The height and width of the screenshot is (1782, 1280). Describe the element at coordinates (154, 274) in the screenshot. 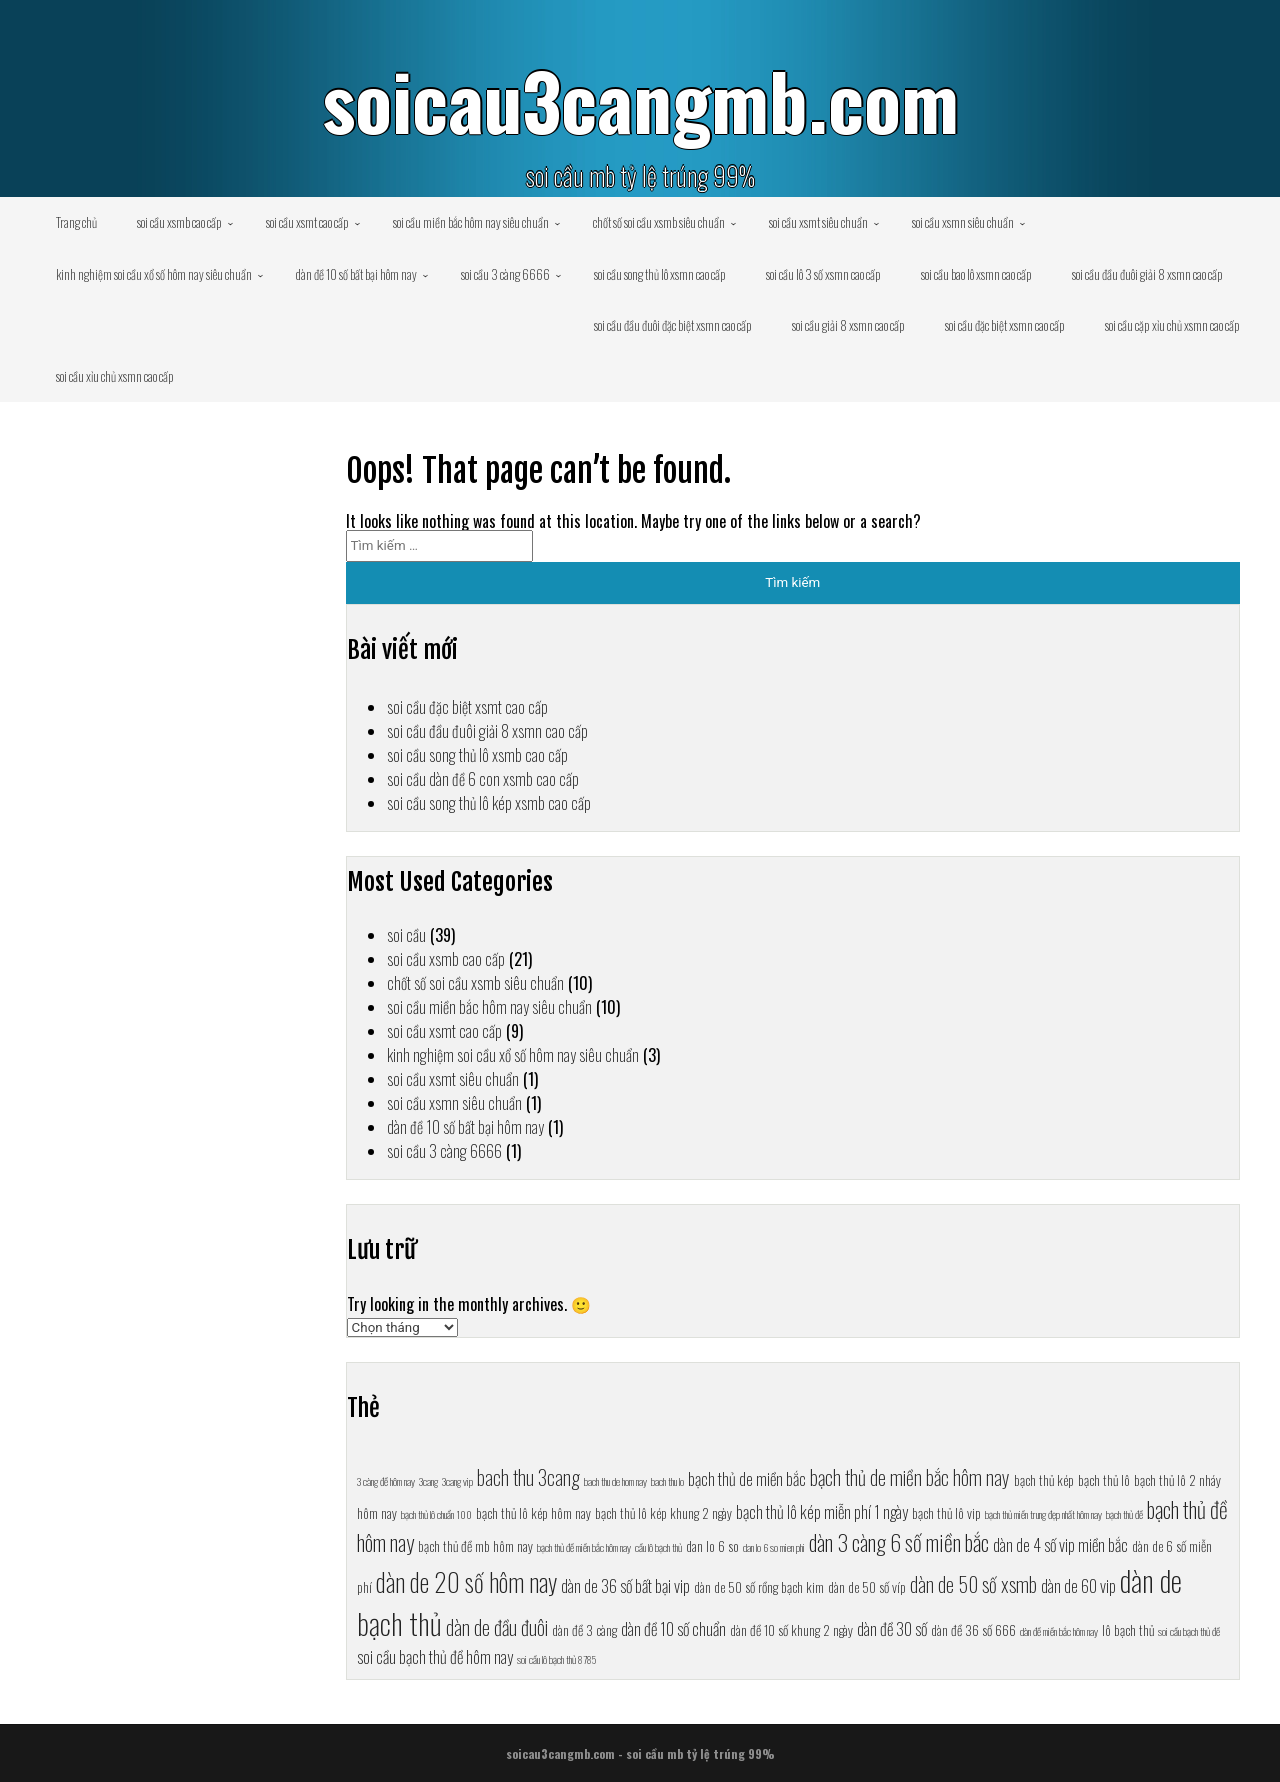

I see `kinh nghiệm soi cầu xổ số hôm nay siêu chuẩn` at that location.